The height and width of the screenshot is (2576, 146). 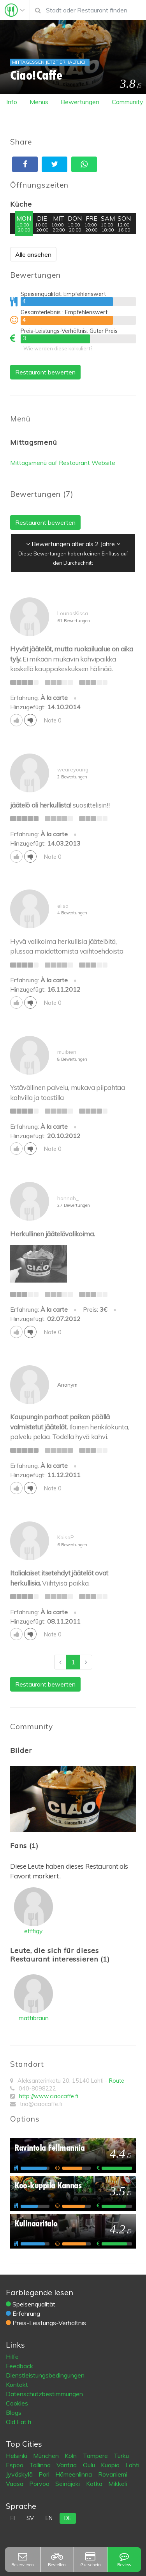 What do you see at coordinates (15, 2483) in the screenshot?
I see `Vaasa` at bounding box center [15, 2483].